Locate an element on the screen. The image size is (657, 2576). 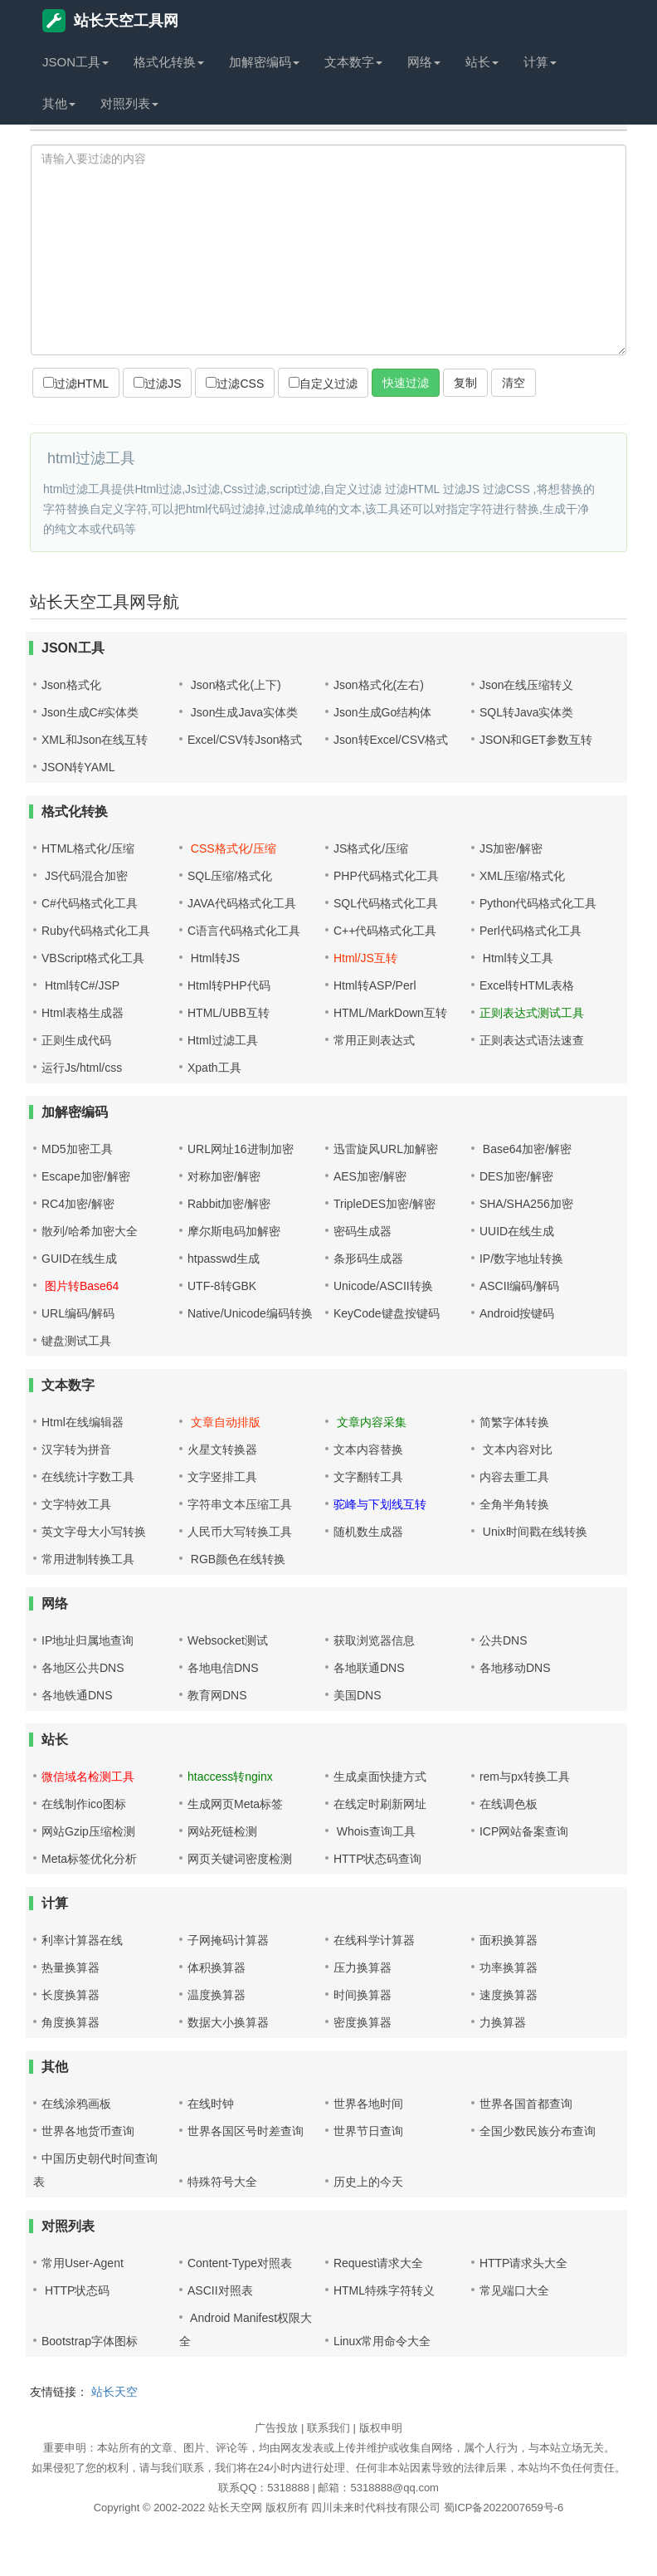
在线涂鸦画板 is located at coordinates (76, 2103).